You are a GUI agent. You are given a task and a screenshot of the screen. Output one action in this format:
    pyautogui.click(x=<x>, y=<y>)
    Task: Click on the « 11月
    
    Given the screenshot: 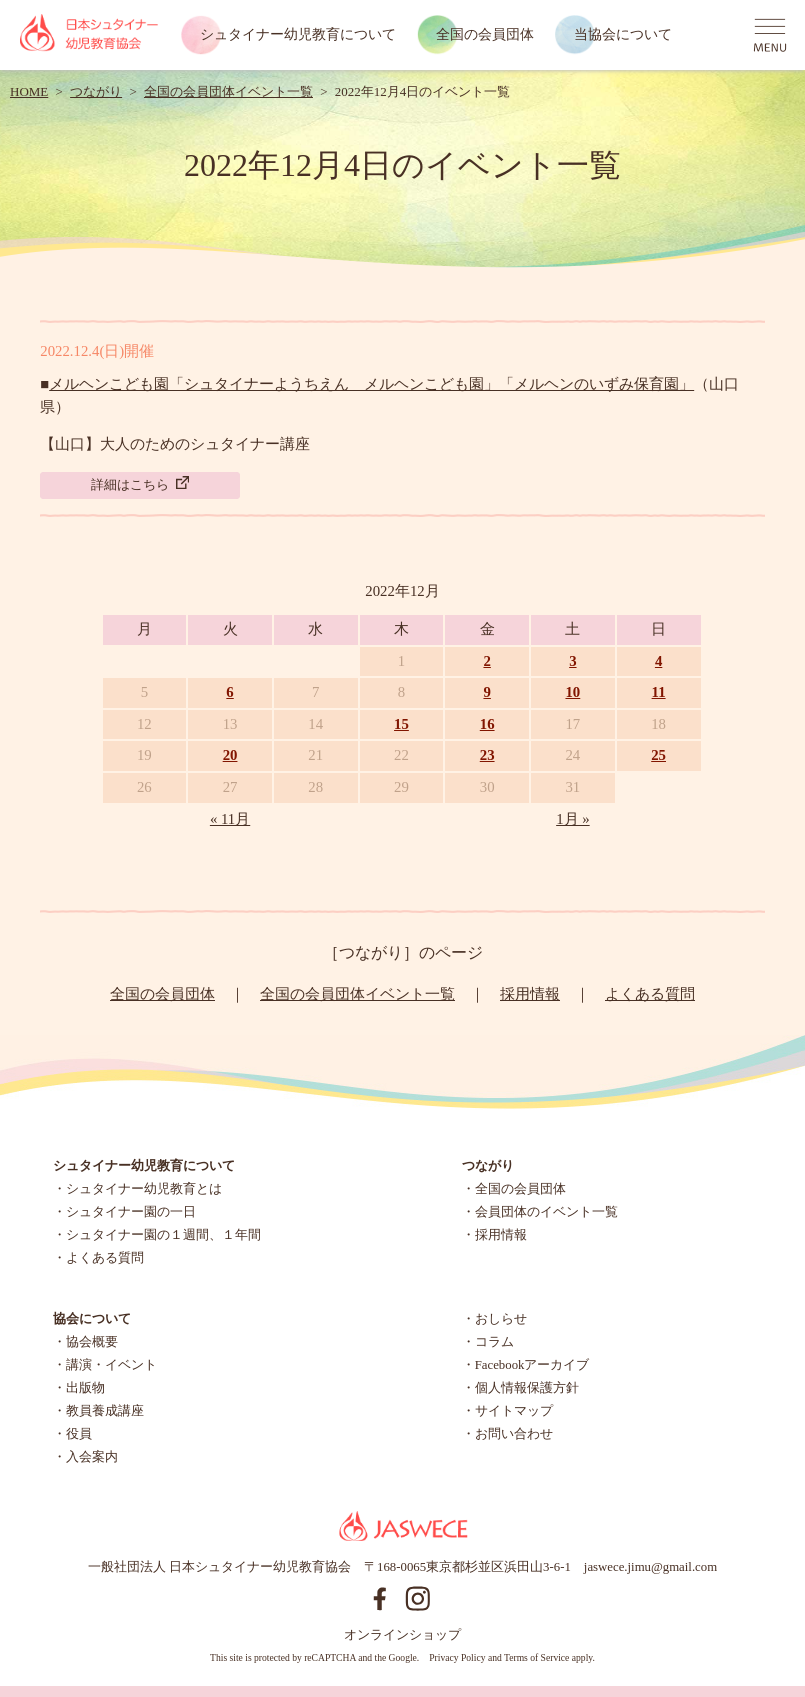 What is the action you would take?
    pyautogui.click(x=230, y=819)
    